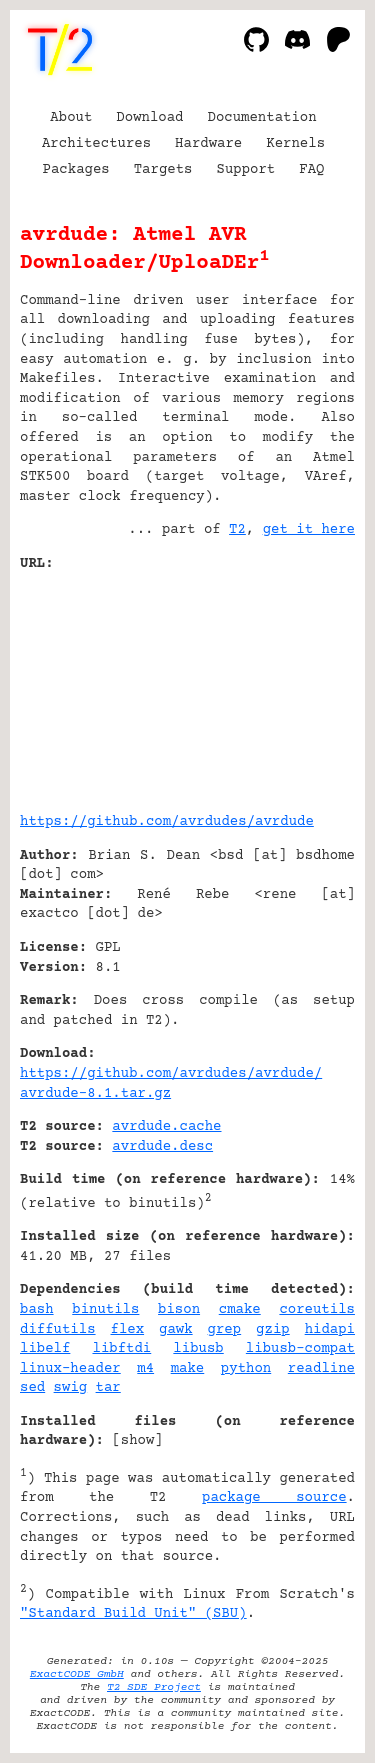 The height and width of the screenshot is (1763, 375). Describe the element at coordinates (76, 170) in the screenshot. I see `Packages` at that location.